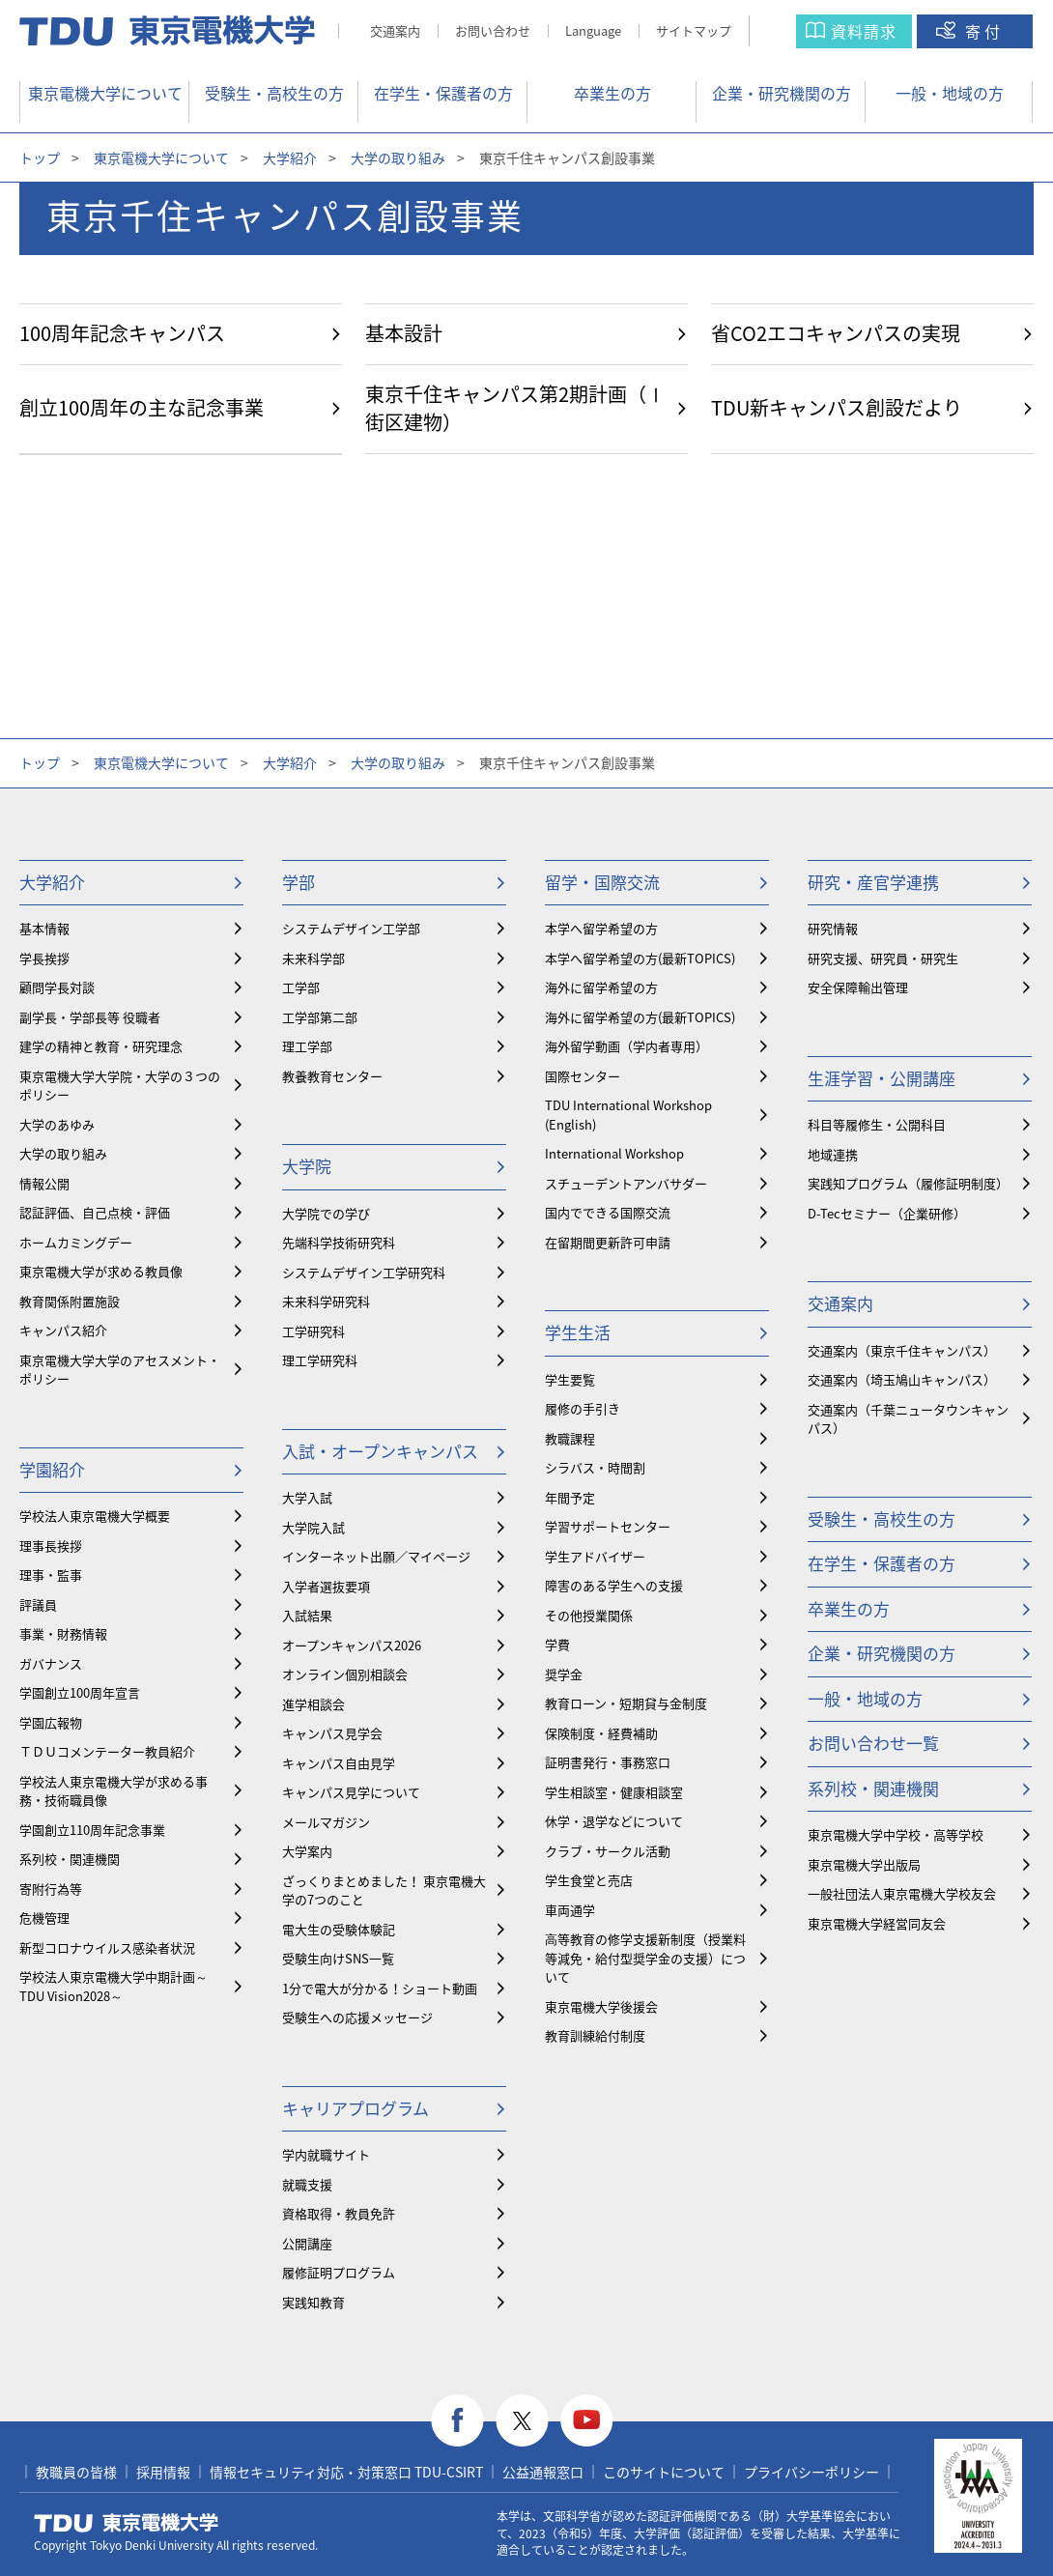 Image resolution: width=1053 pixels, height=2576 pixels. I want to click on キャンパス見学会, so click(332, 1733).